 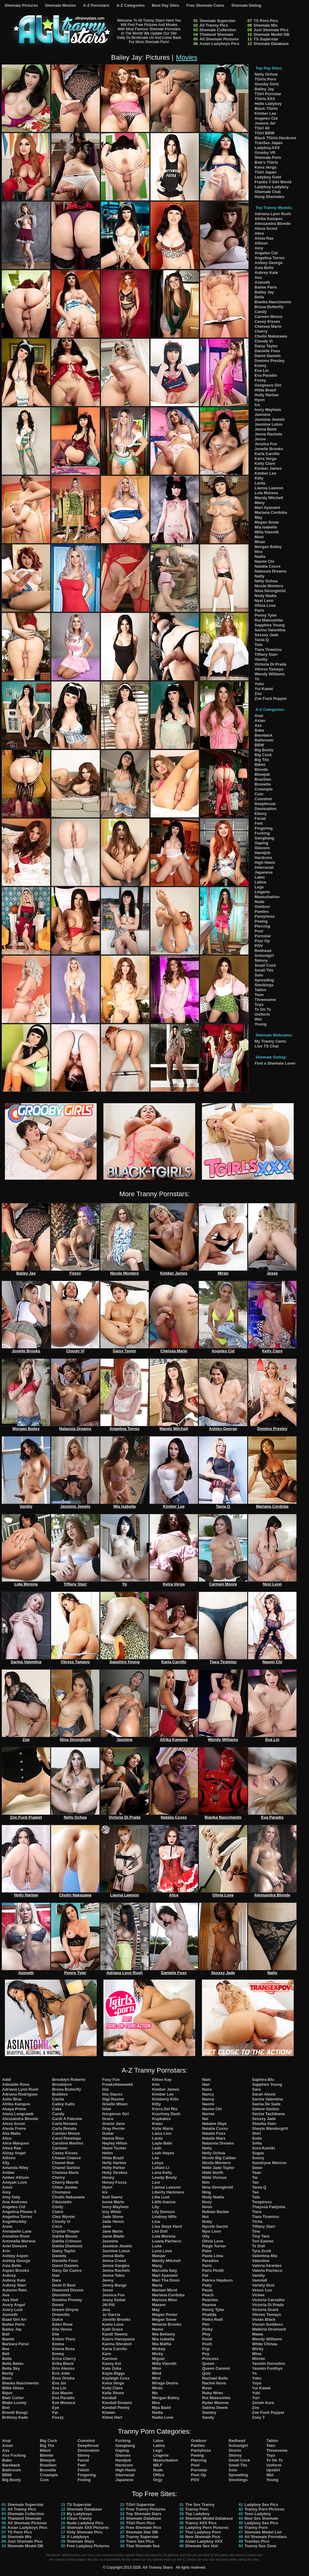 What do you see at coordinates (259, 730) in the screenshot?
I see `Babe` at bounding box center [259, 730].